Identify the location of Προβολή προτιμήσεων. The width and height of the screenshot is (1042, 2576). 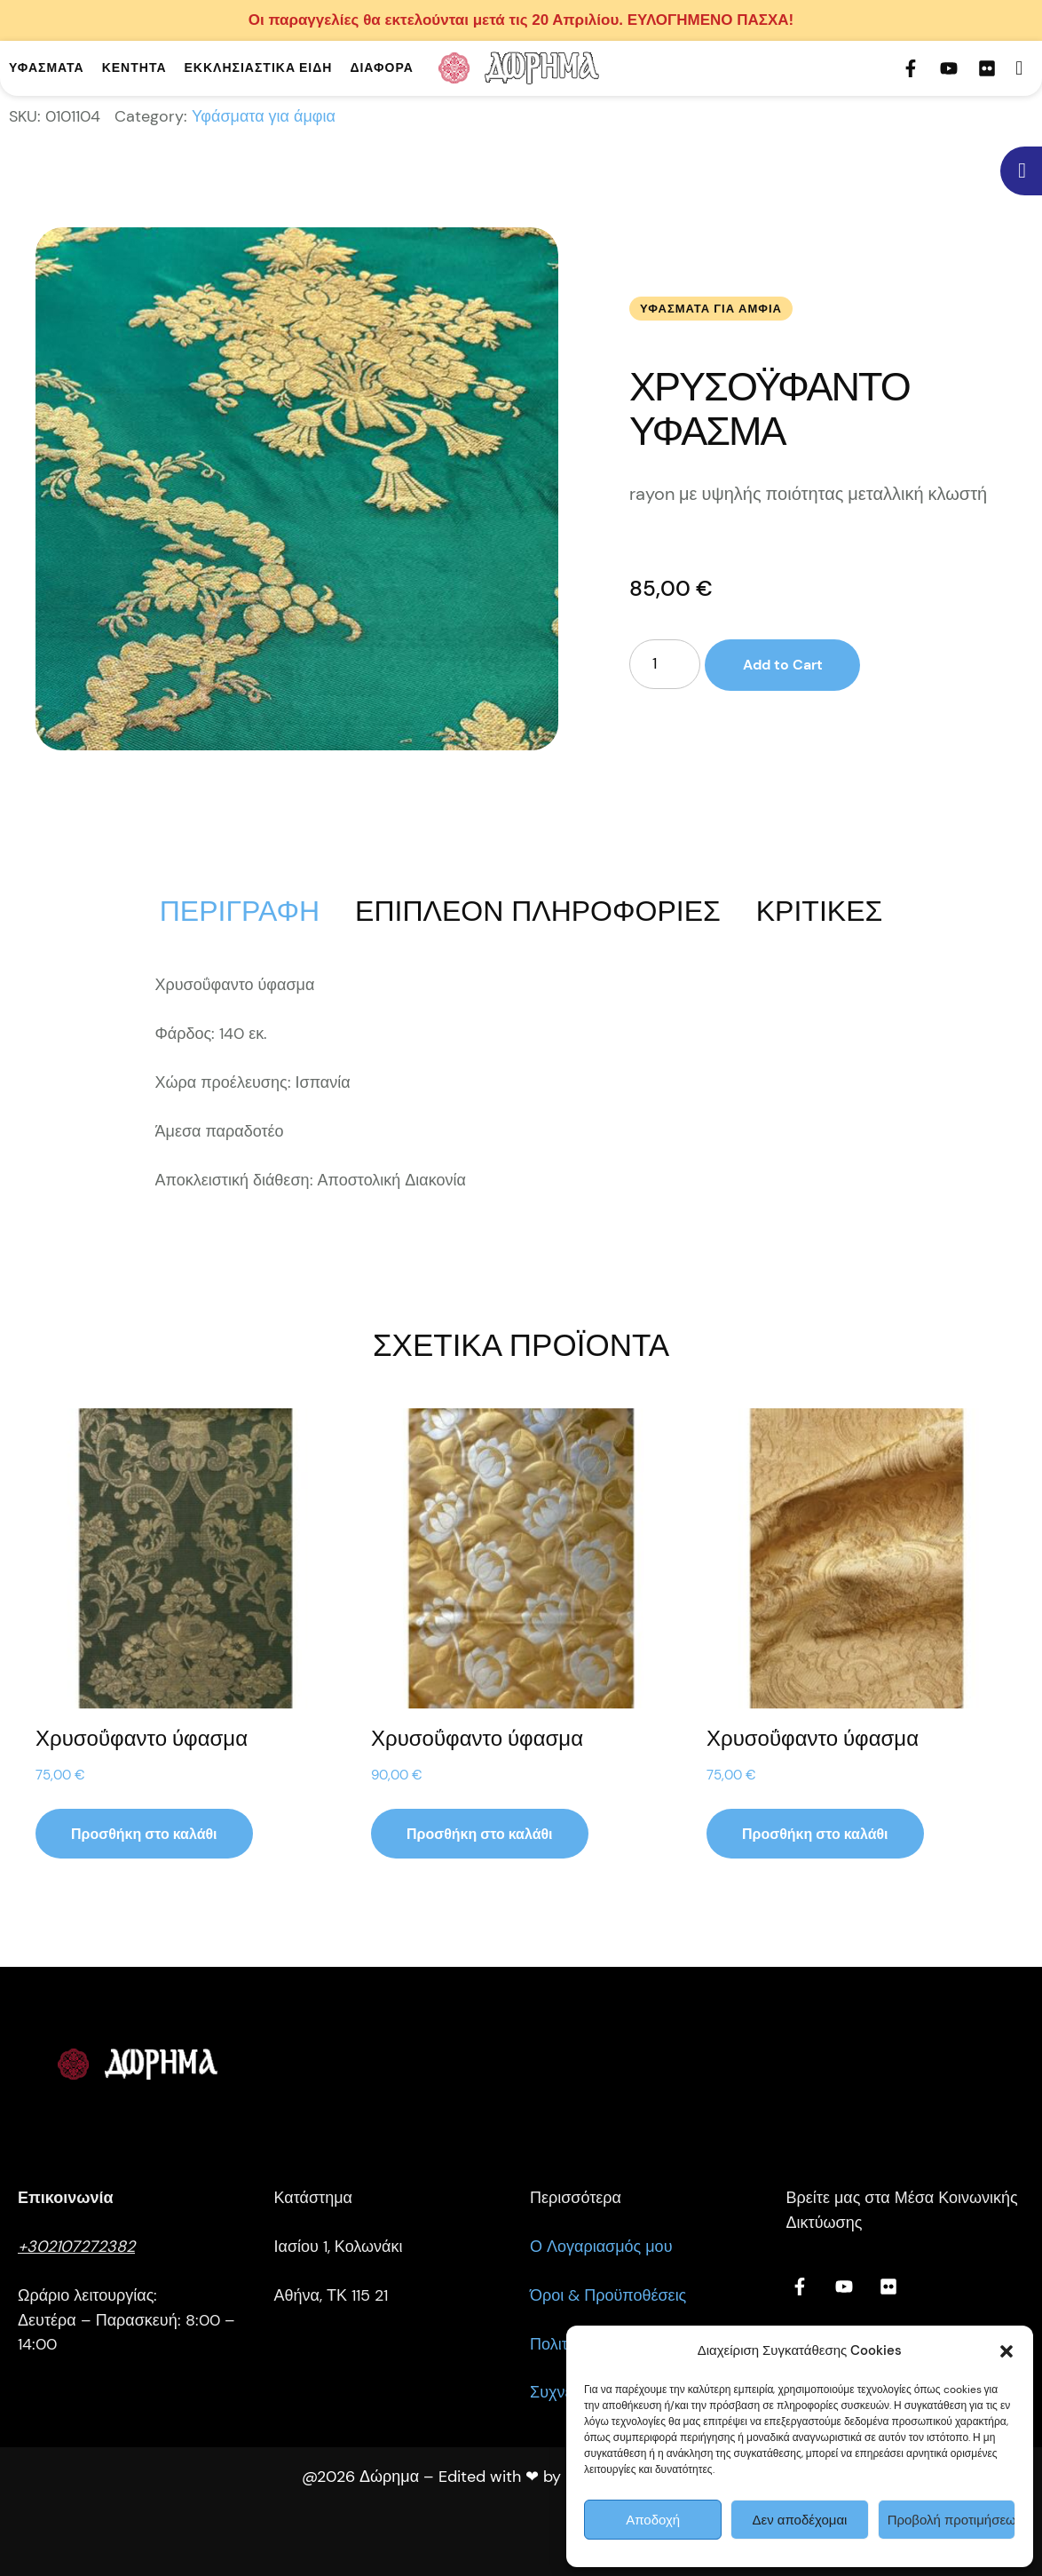
(951, 2520).